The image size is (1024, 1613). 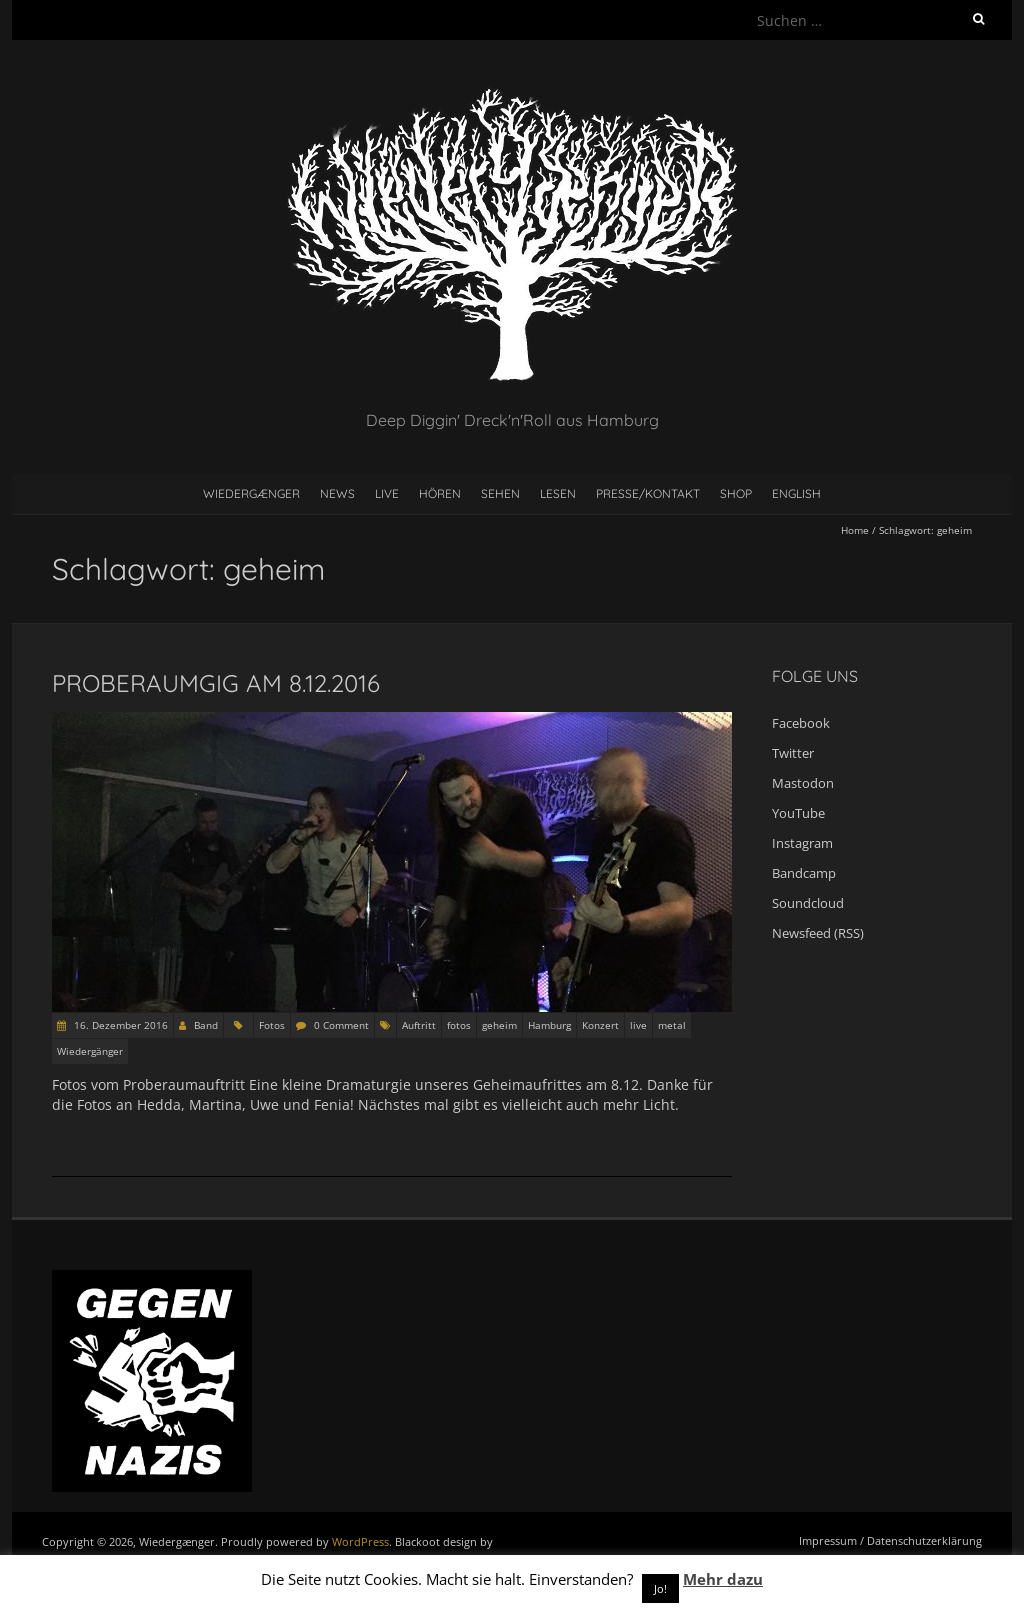 I want to click on Lesen, so click(x=558, y=493).